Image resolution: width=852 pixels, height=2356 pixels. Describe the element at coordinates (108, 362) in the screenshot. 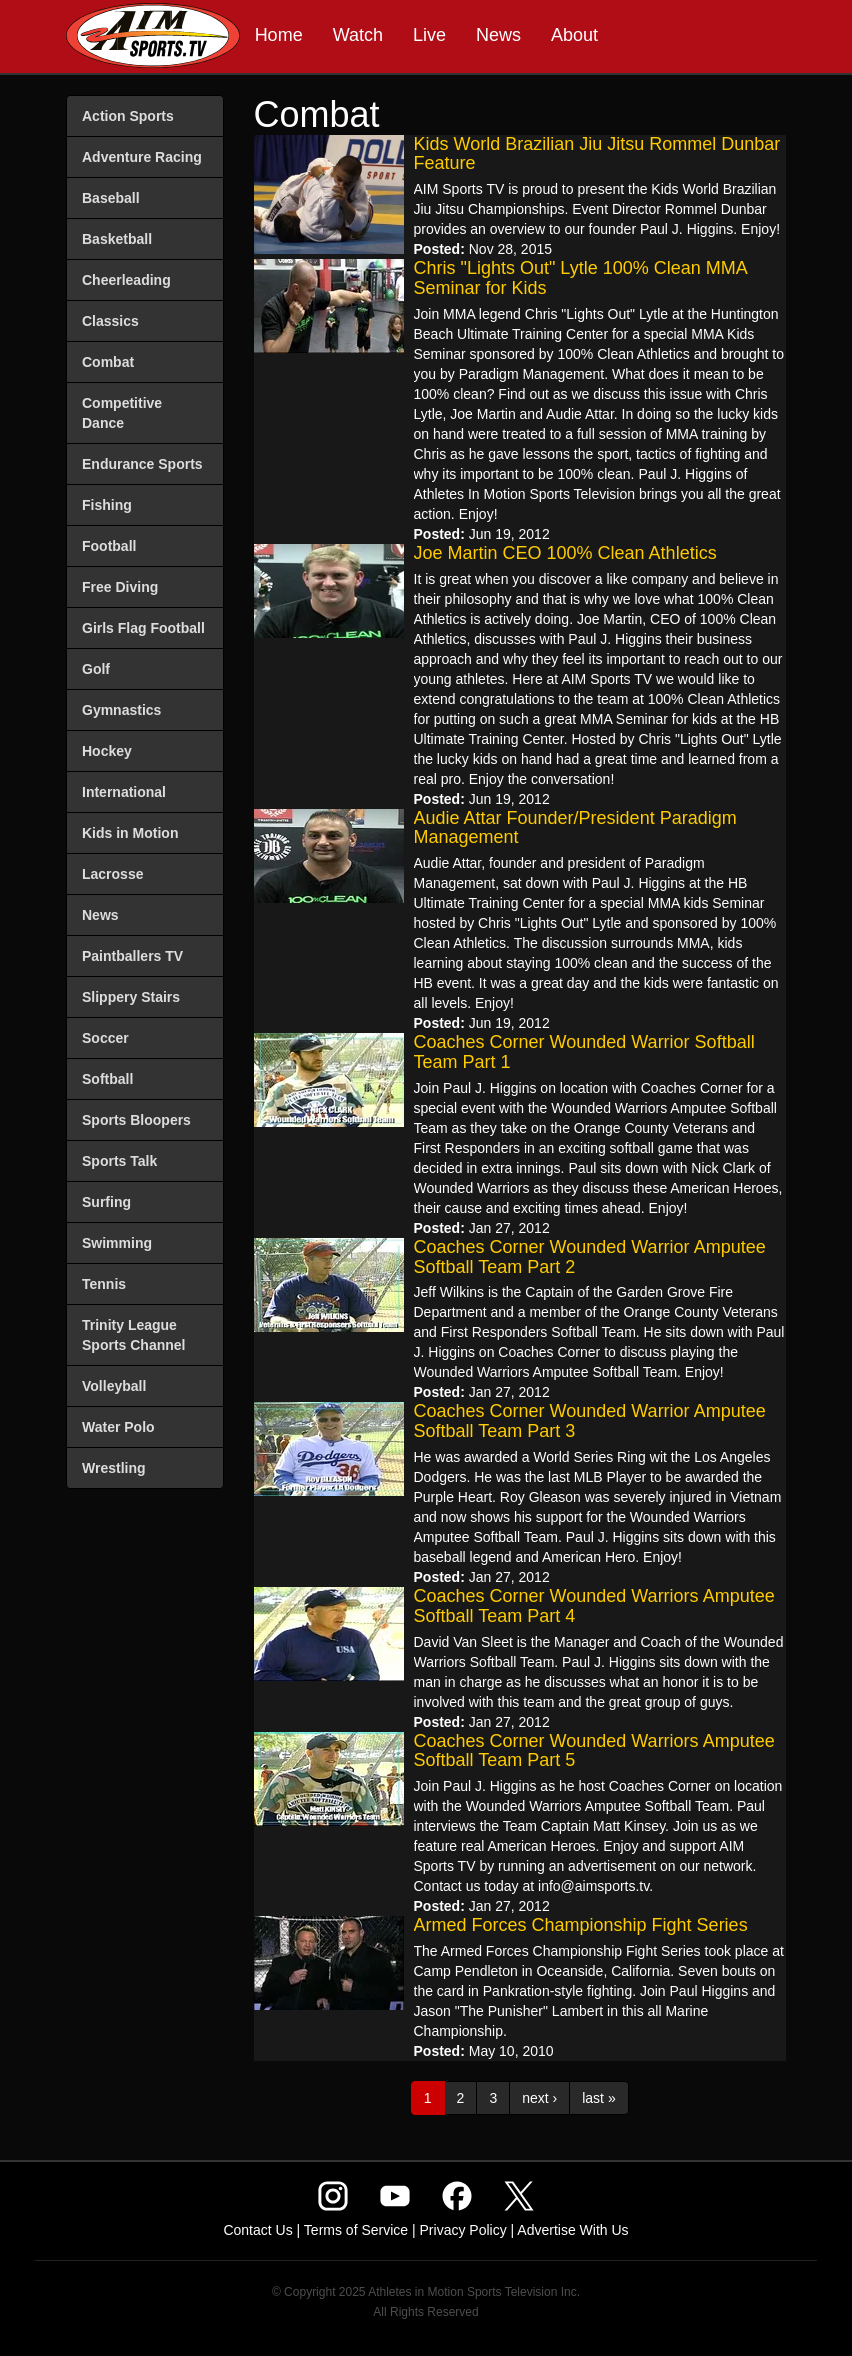

I see `Combat` at that location.